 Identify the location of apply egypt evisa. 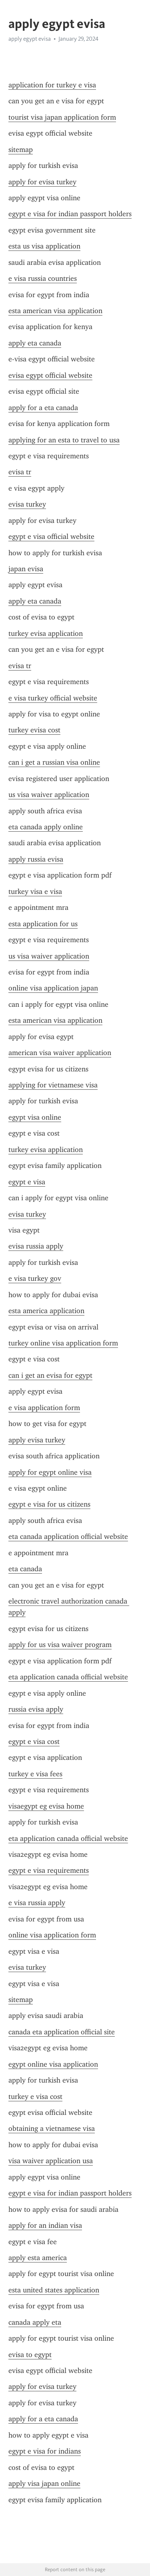
(29, 38).